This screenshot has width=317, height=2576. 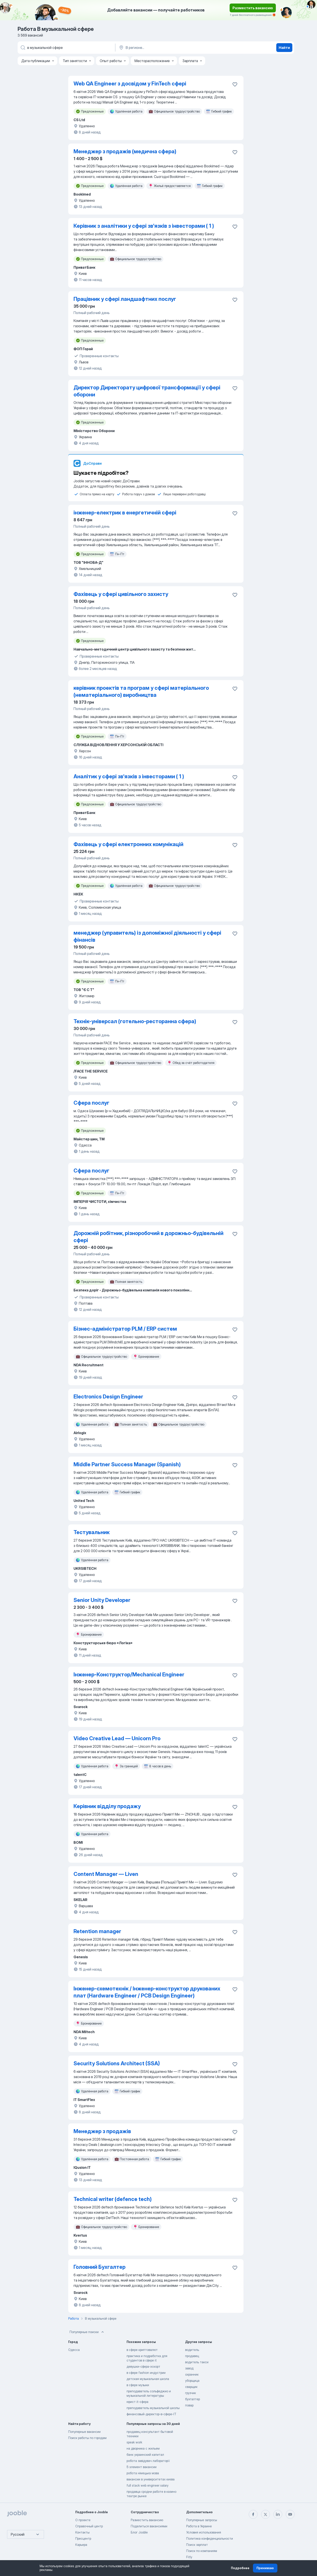 What do you see at coordinates (91, 1103) in the screenshot?
I see `Сфера послуг` at bounding box center [91, 1103].